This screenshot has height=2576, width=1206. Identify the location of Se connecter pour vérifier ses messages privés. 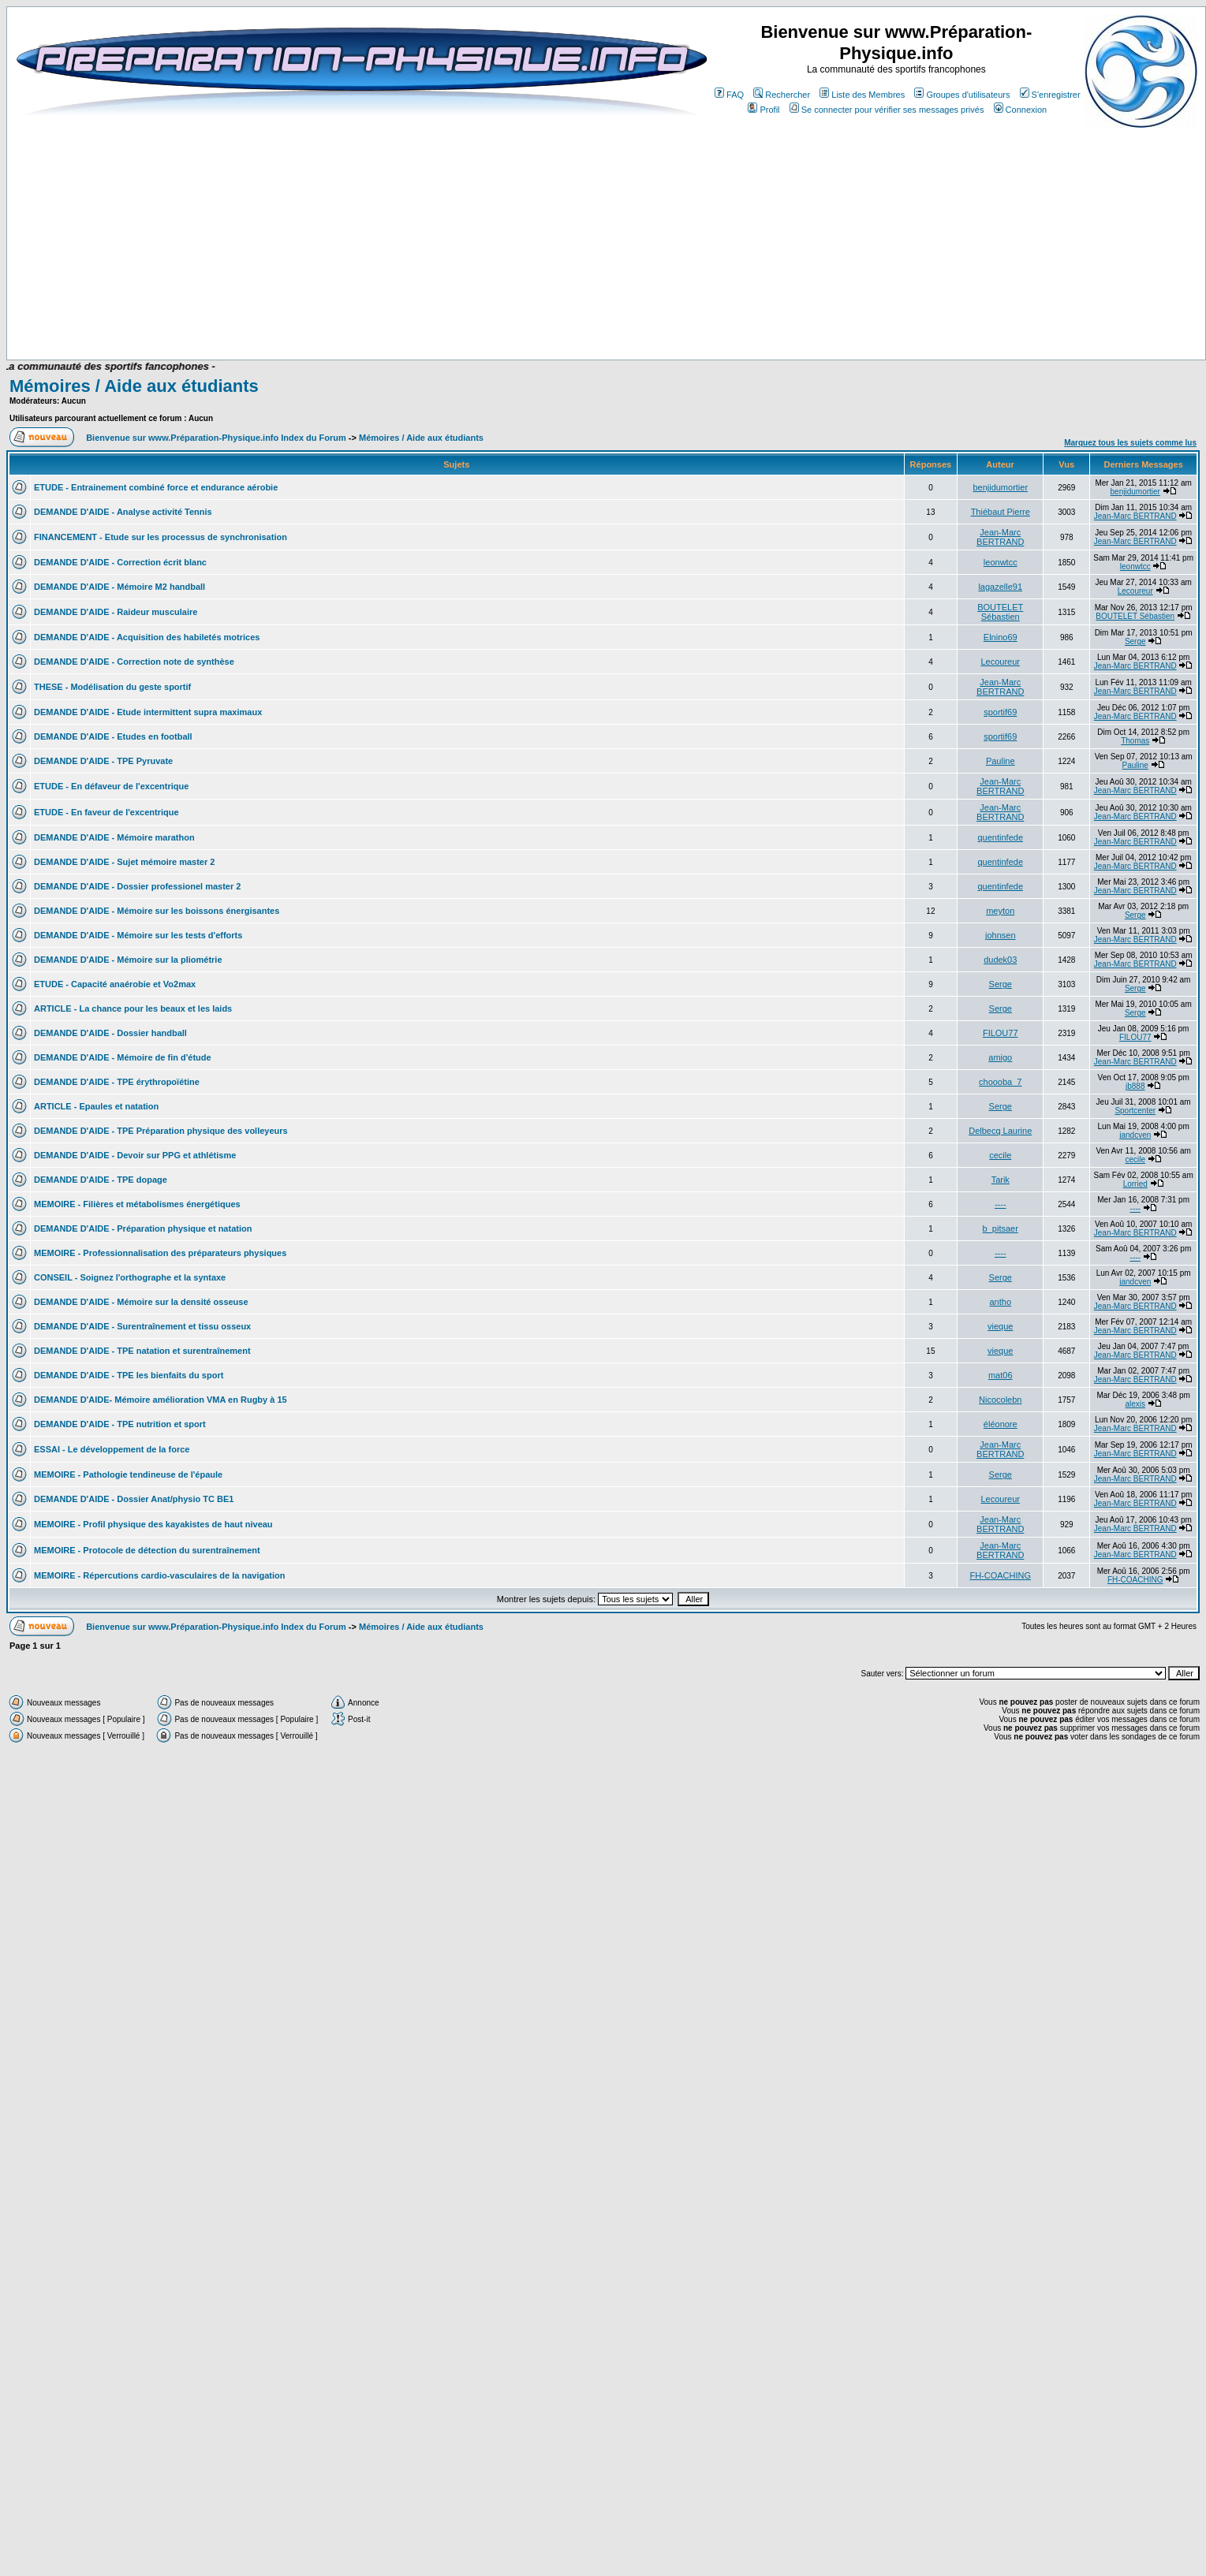
(887, 109).